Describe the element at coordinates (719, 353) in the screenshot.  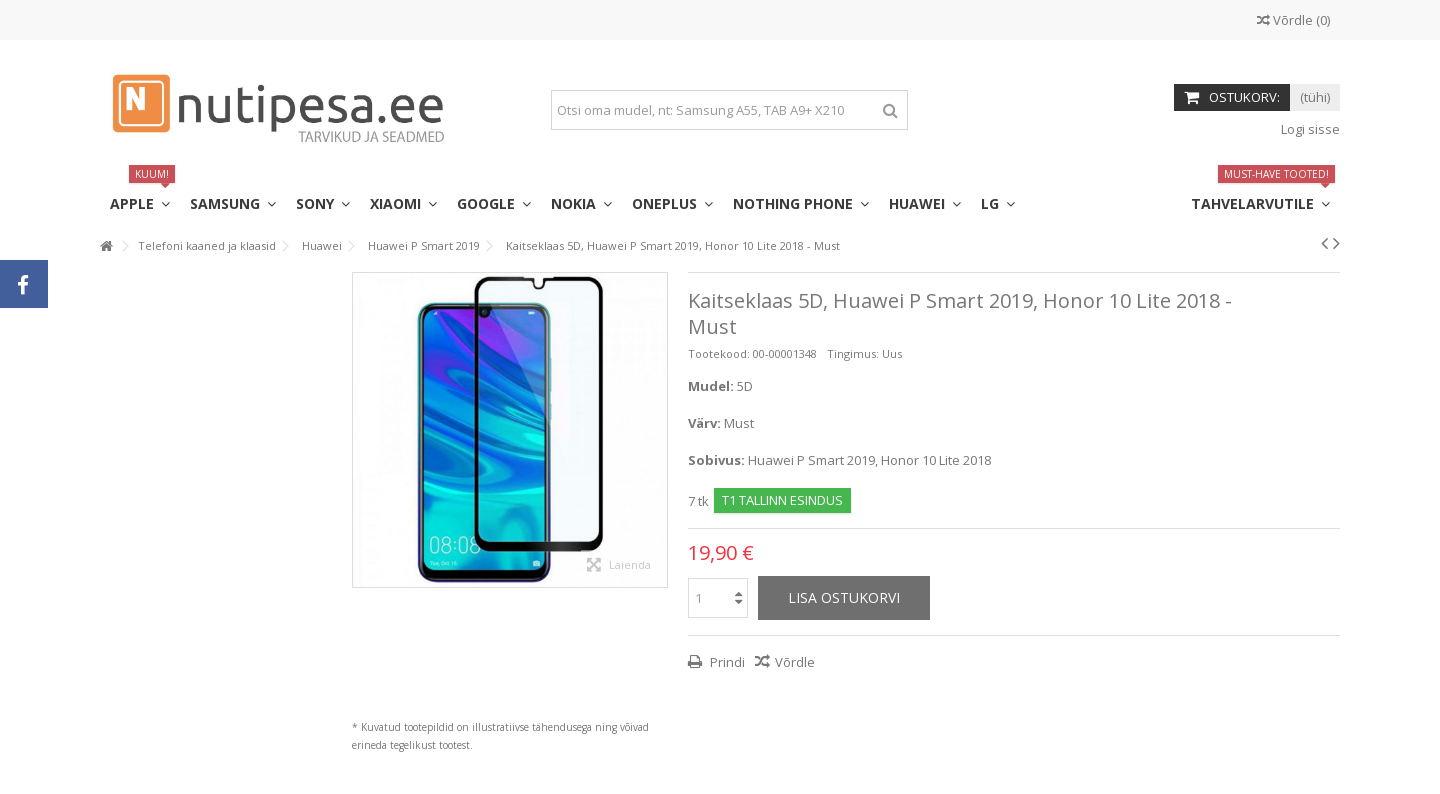
I see `Tootekood:` at that location.